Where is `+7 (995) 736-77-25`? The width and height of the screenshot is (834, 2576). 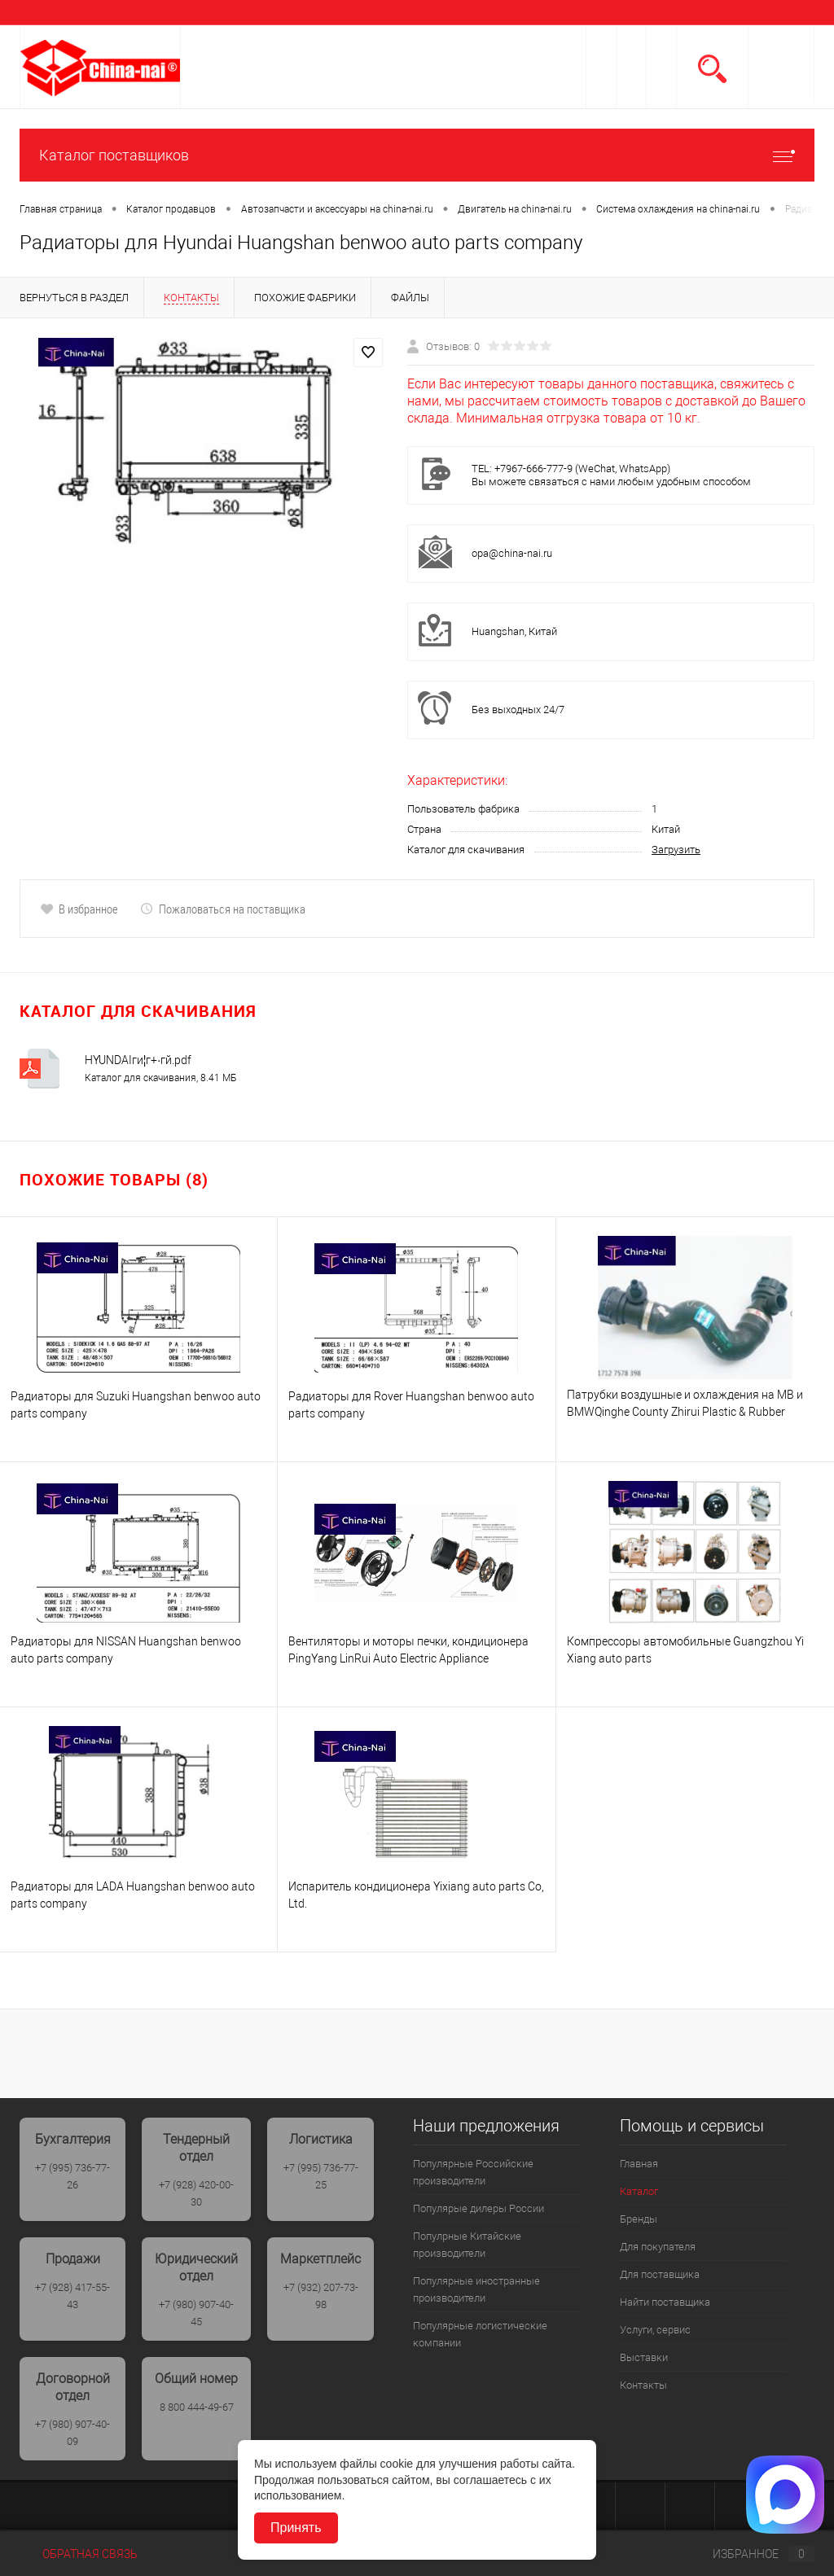
+7 (995) 736-77-25 is located at coordinates (320, 2176).